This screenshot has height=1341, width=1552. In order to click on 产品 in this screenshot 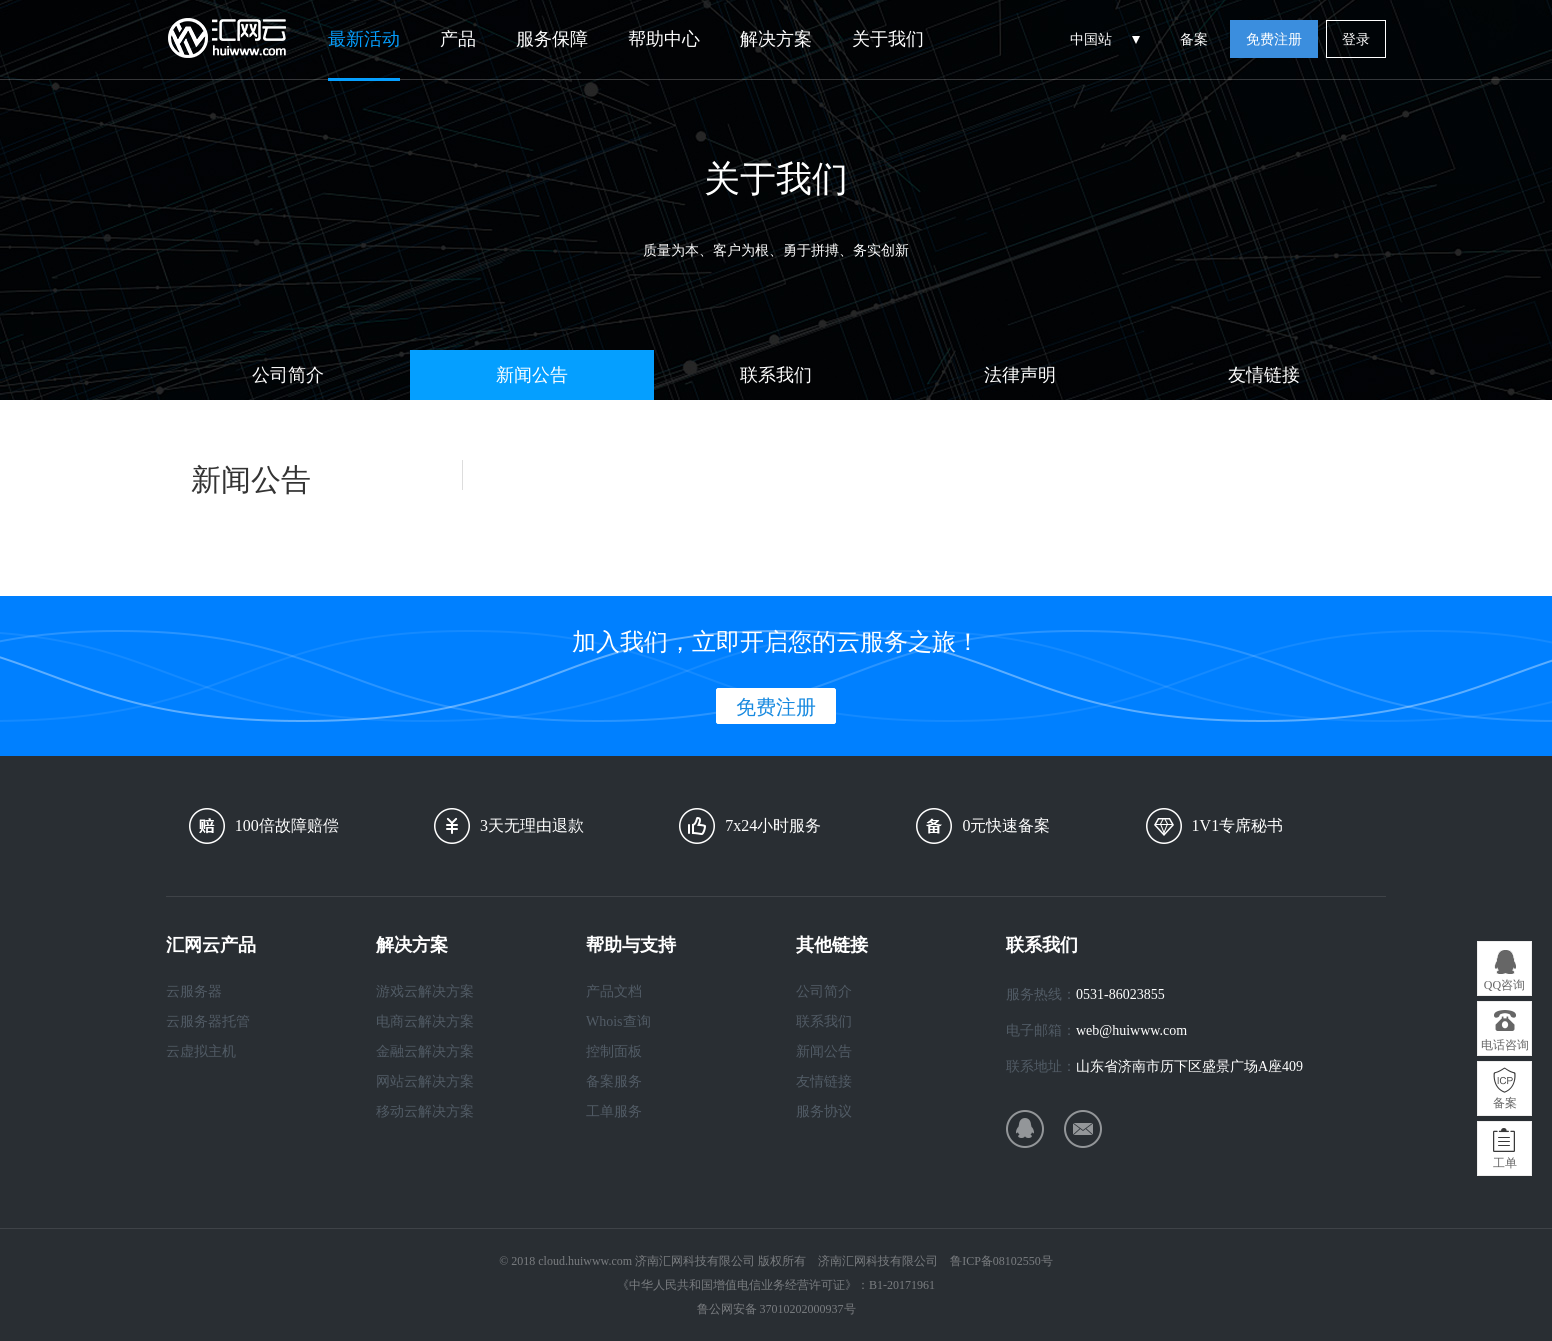, I will do `click(458, 39)`.